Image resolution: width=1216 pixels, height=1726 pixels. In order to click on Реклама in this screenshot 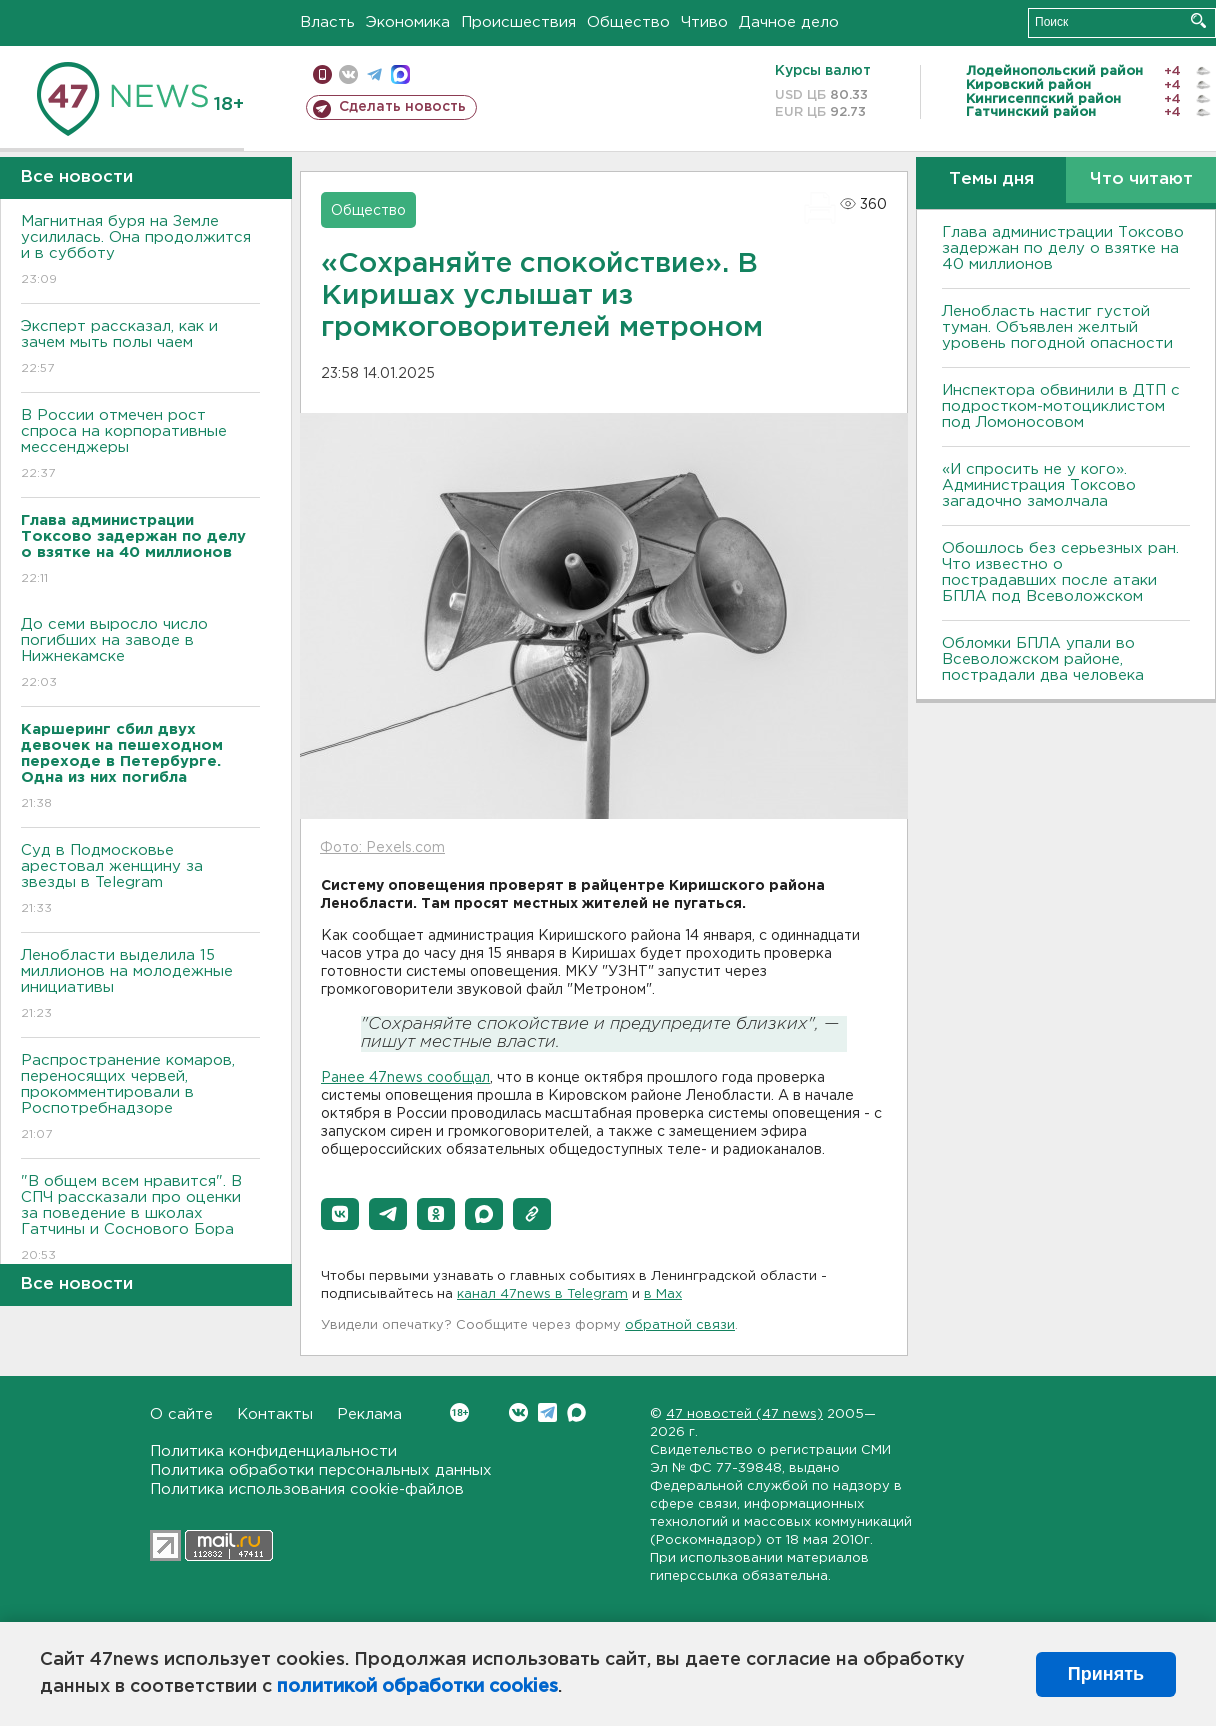, I will do `click(369, 1414)`.